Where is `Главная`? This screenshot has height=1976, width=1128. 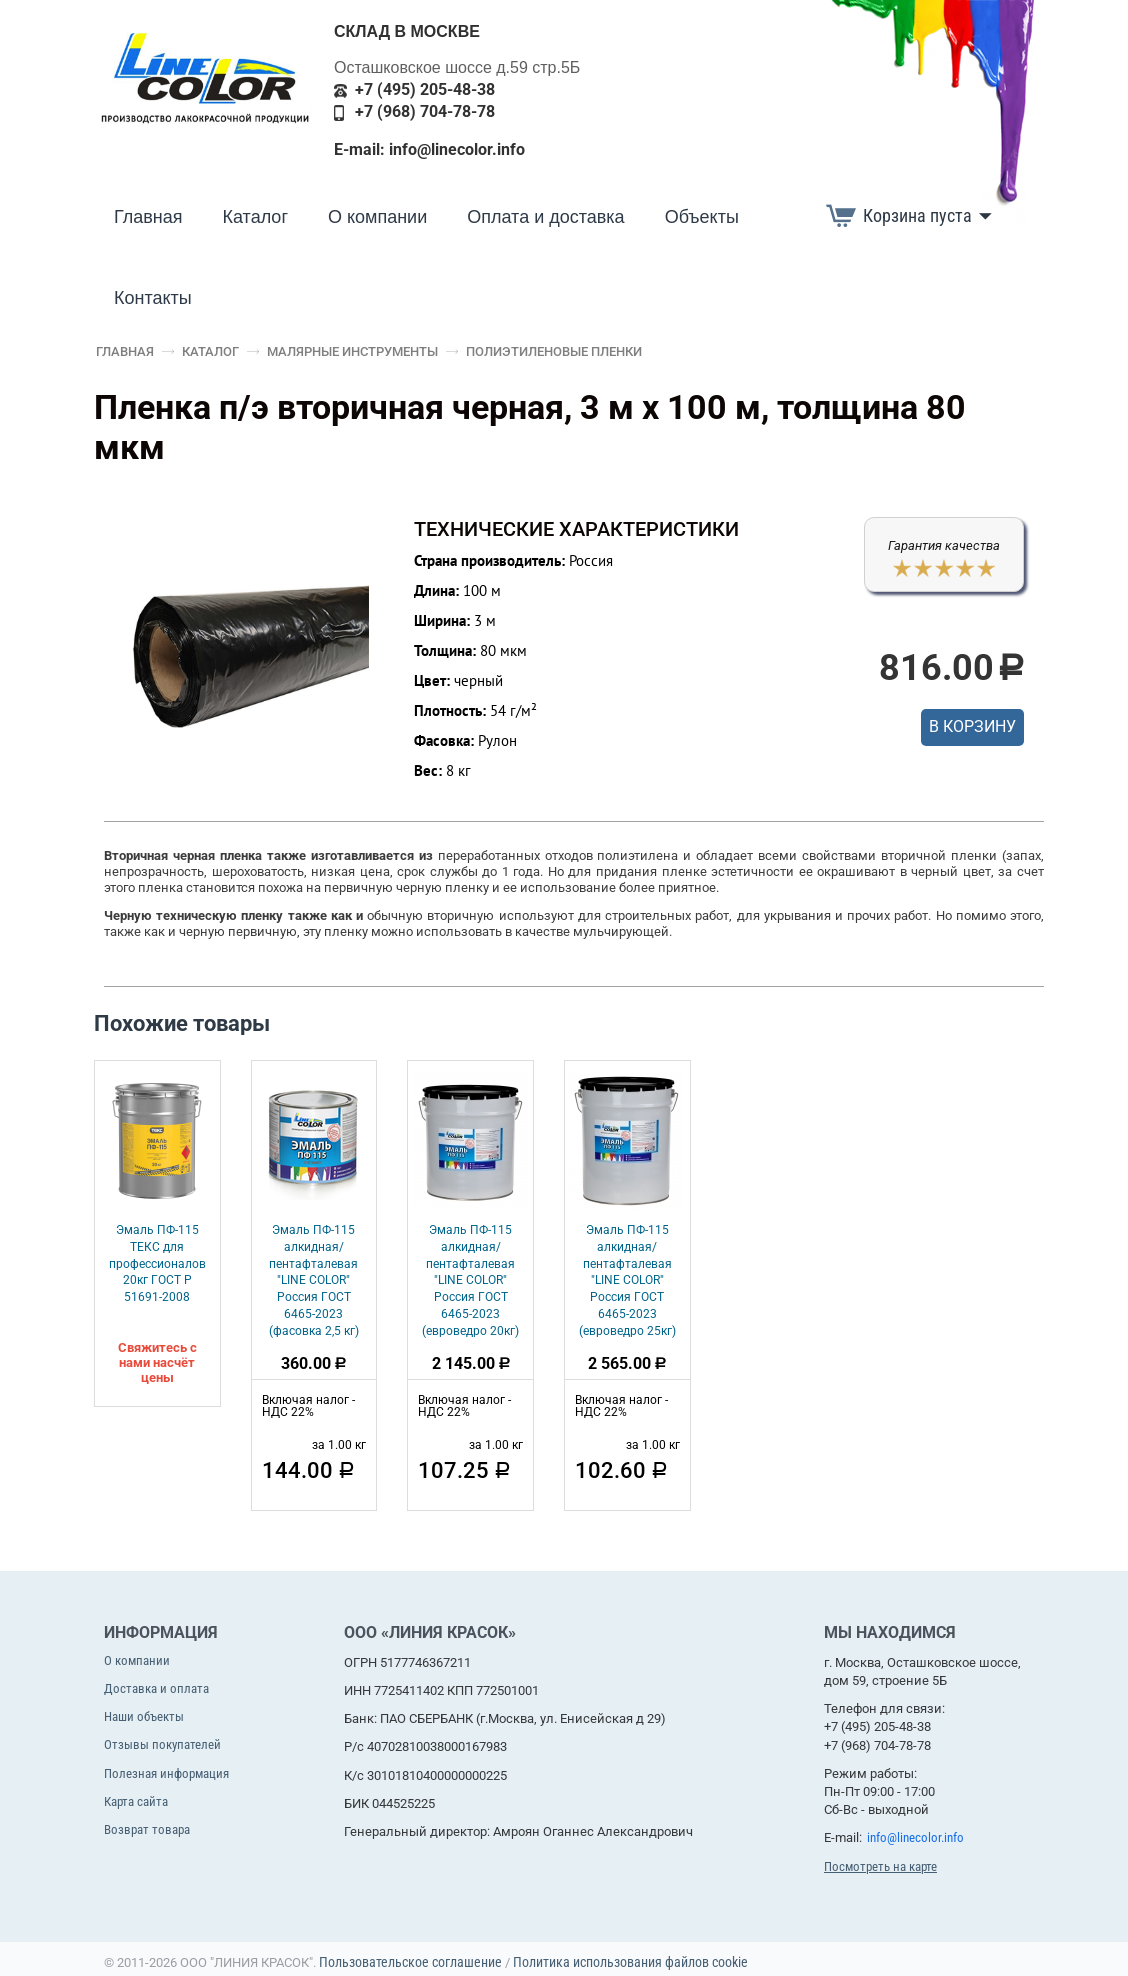 Главная is located at coordinates (148, 217).